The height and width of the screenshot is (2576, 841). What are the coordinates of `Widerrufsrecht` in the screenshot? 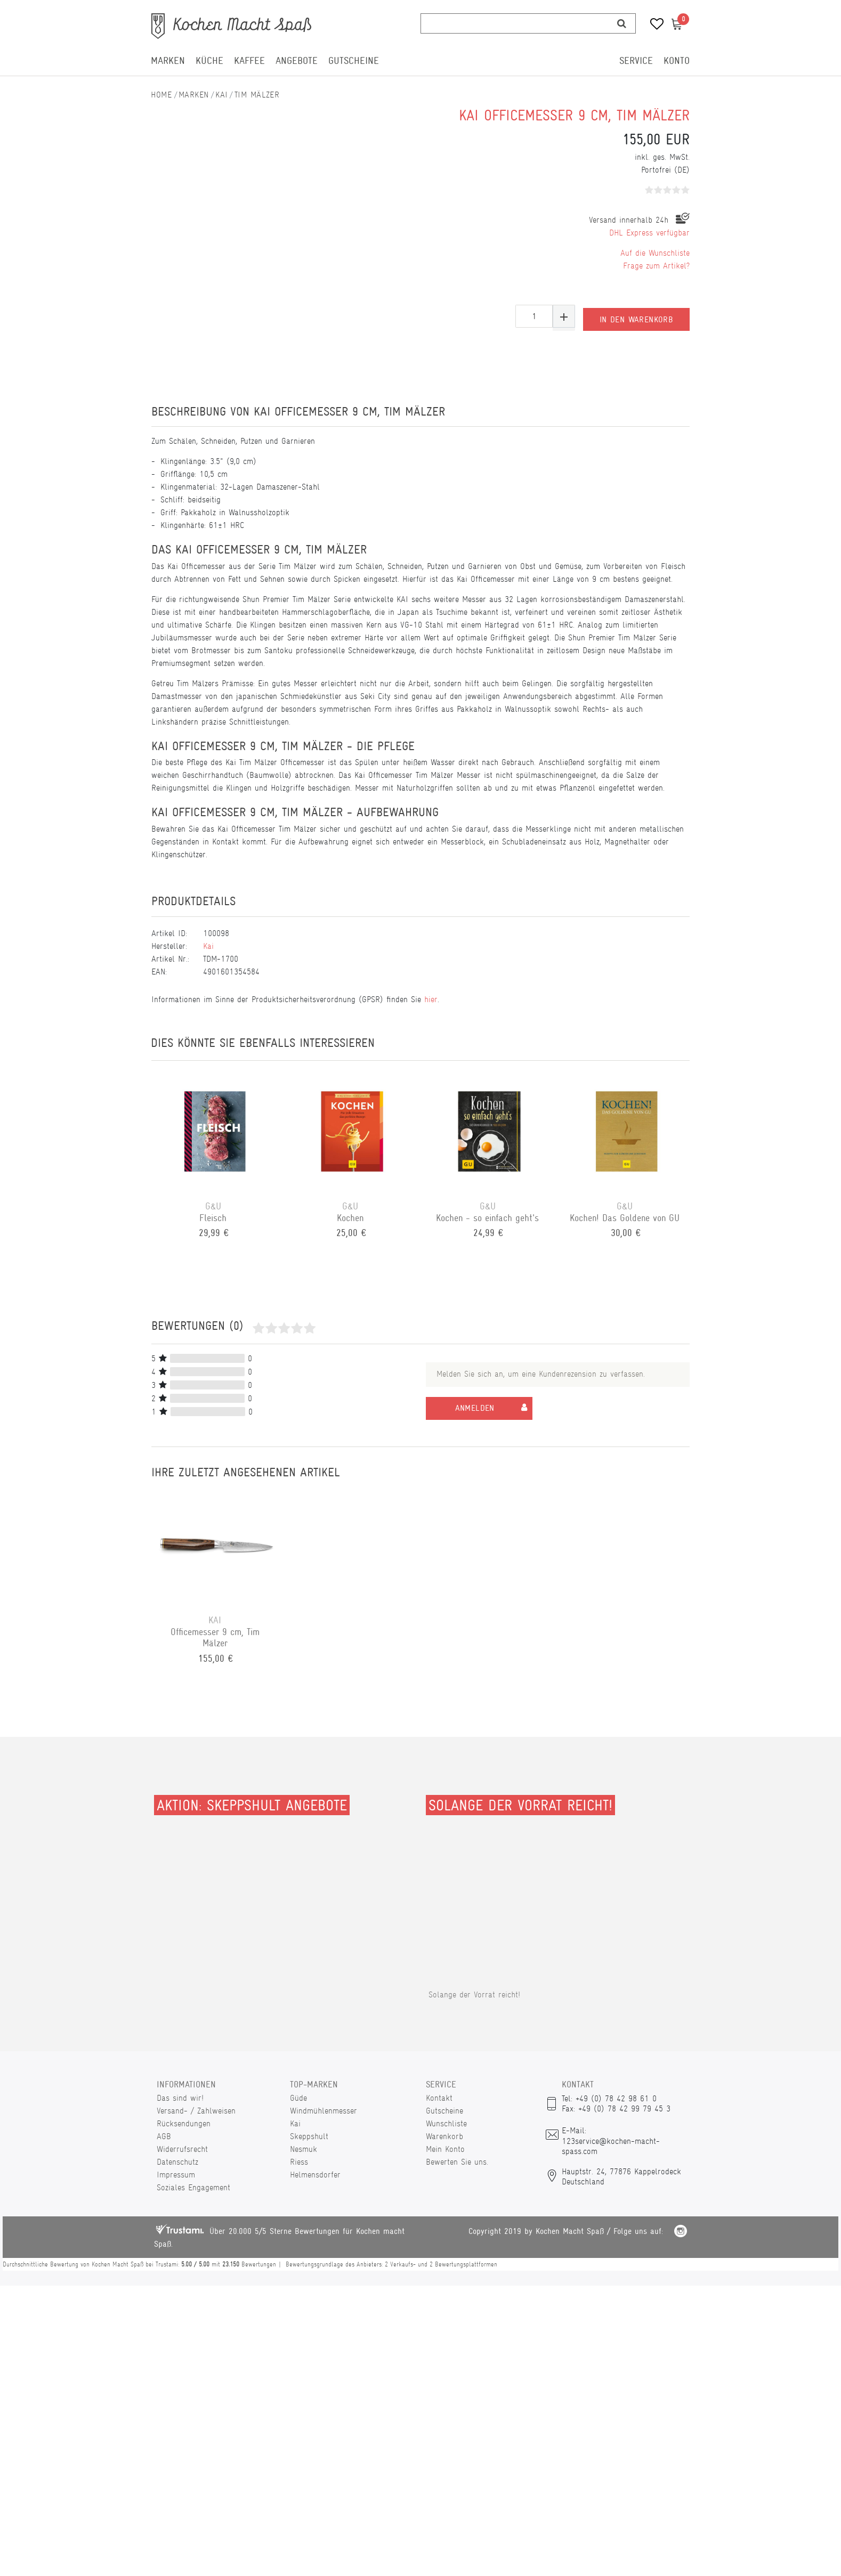 It's located at (182, 2149).